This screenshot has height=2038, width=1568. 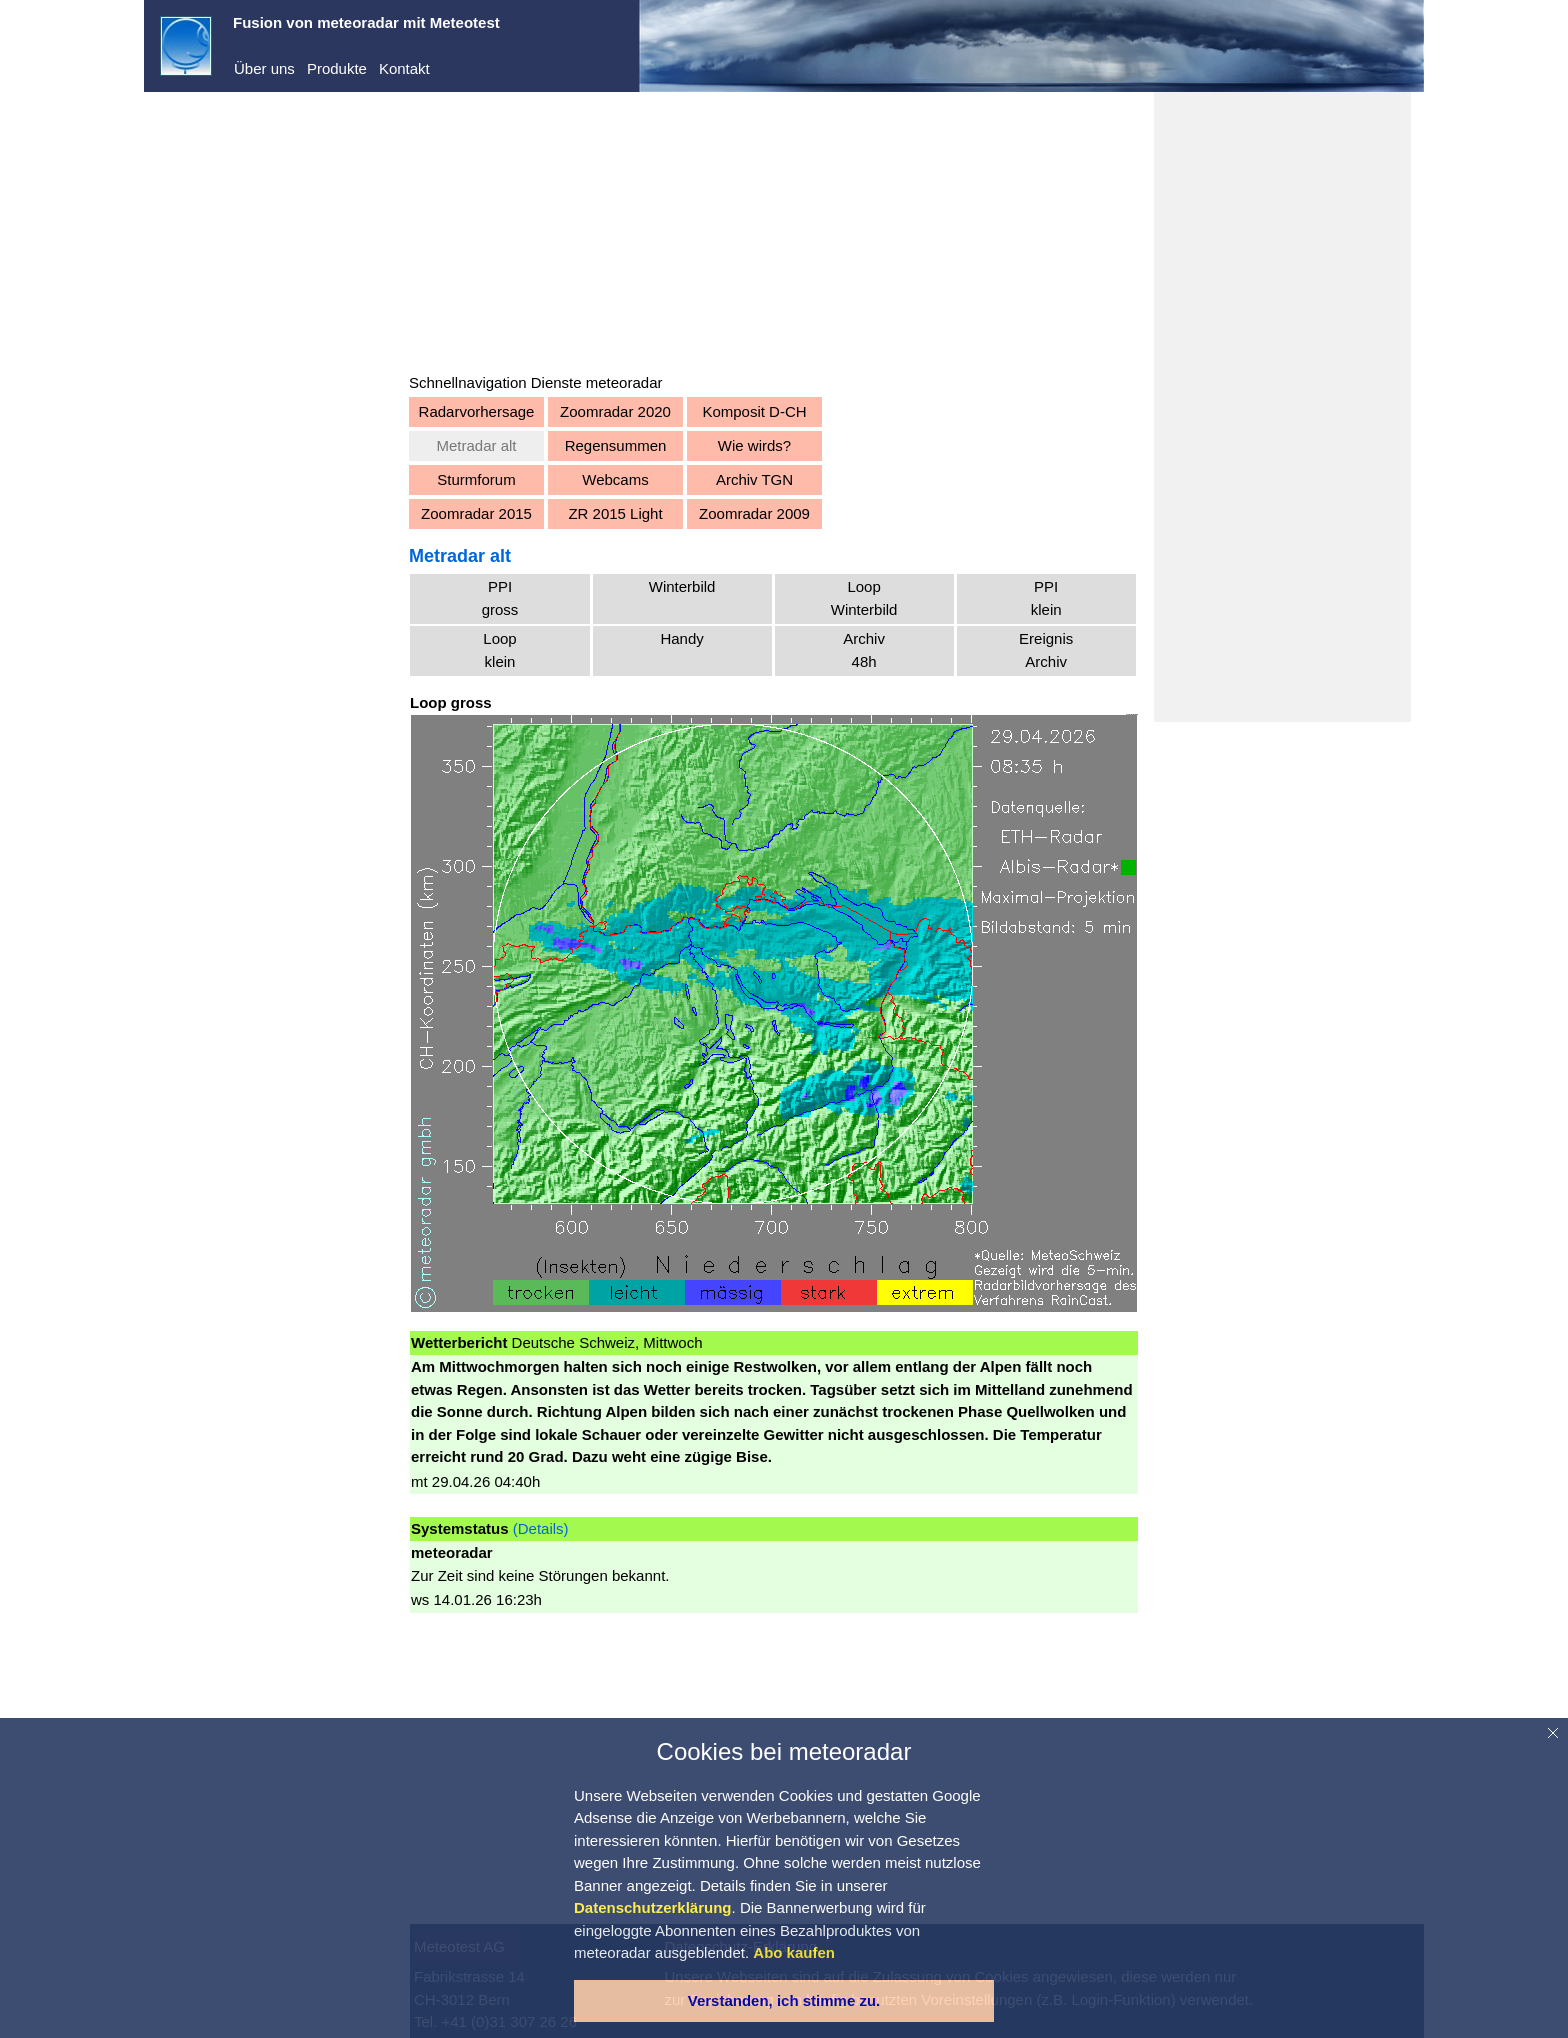 I want to click on Regensummen, so click(x=616, y=445).